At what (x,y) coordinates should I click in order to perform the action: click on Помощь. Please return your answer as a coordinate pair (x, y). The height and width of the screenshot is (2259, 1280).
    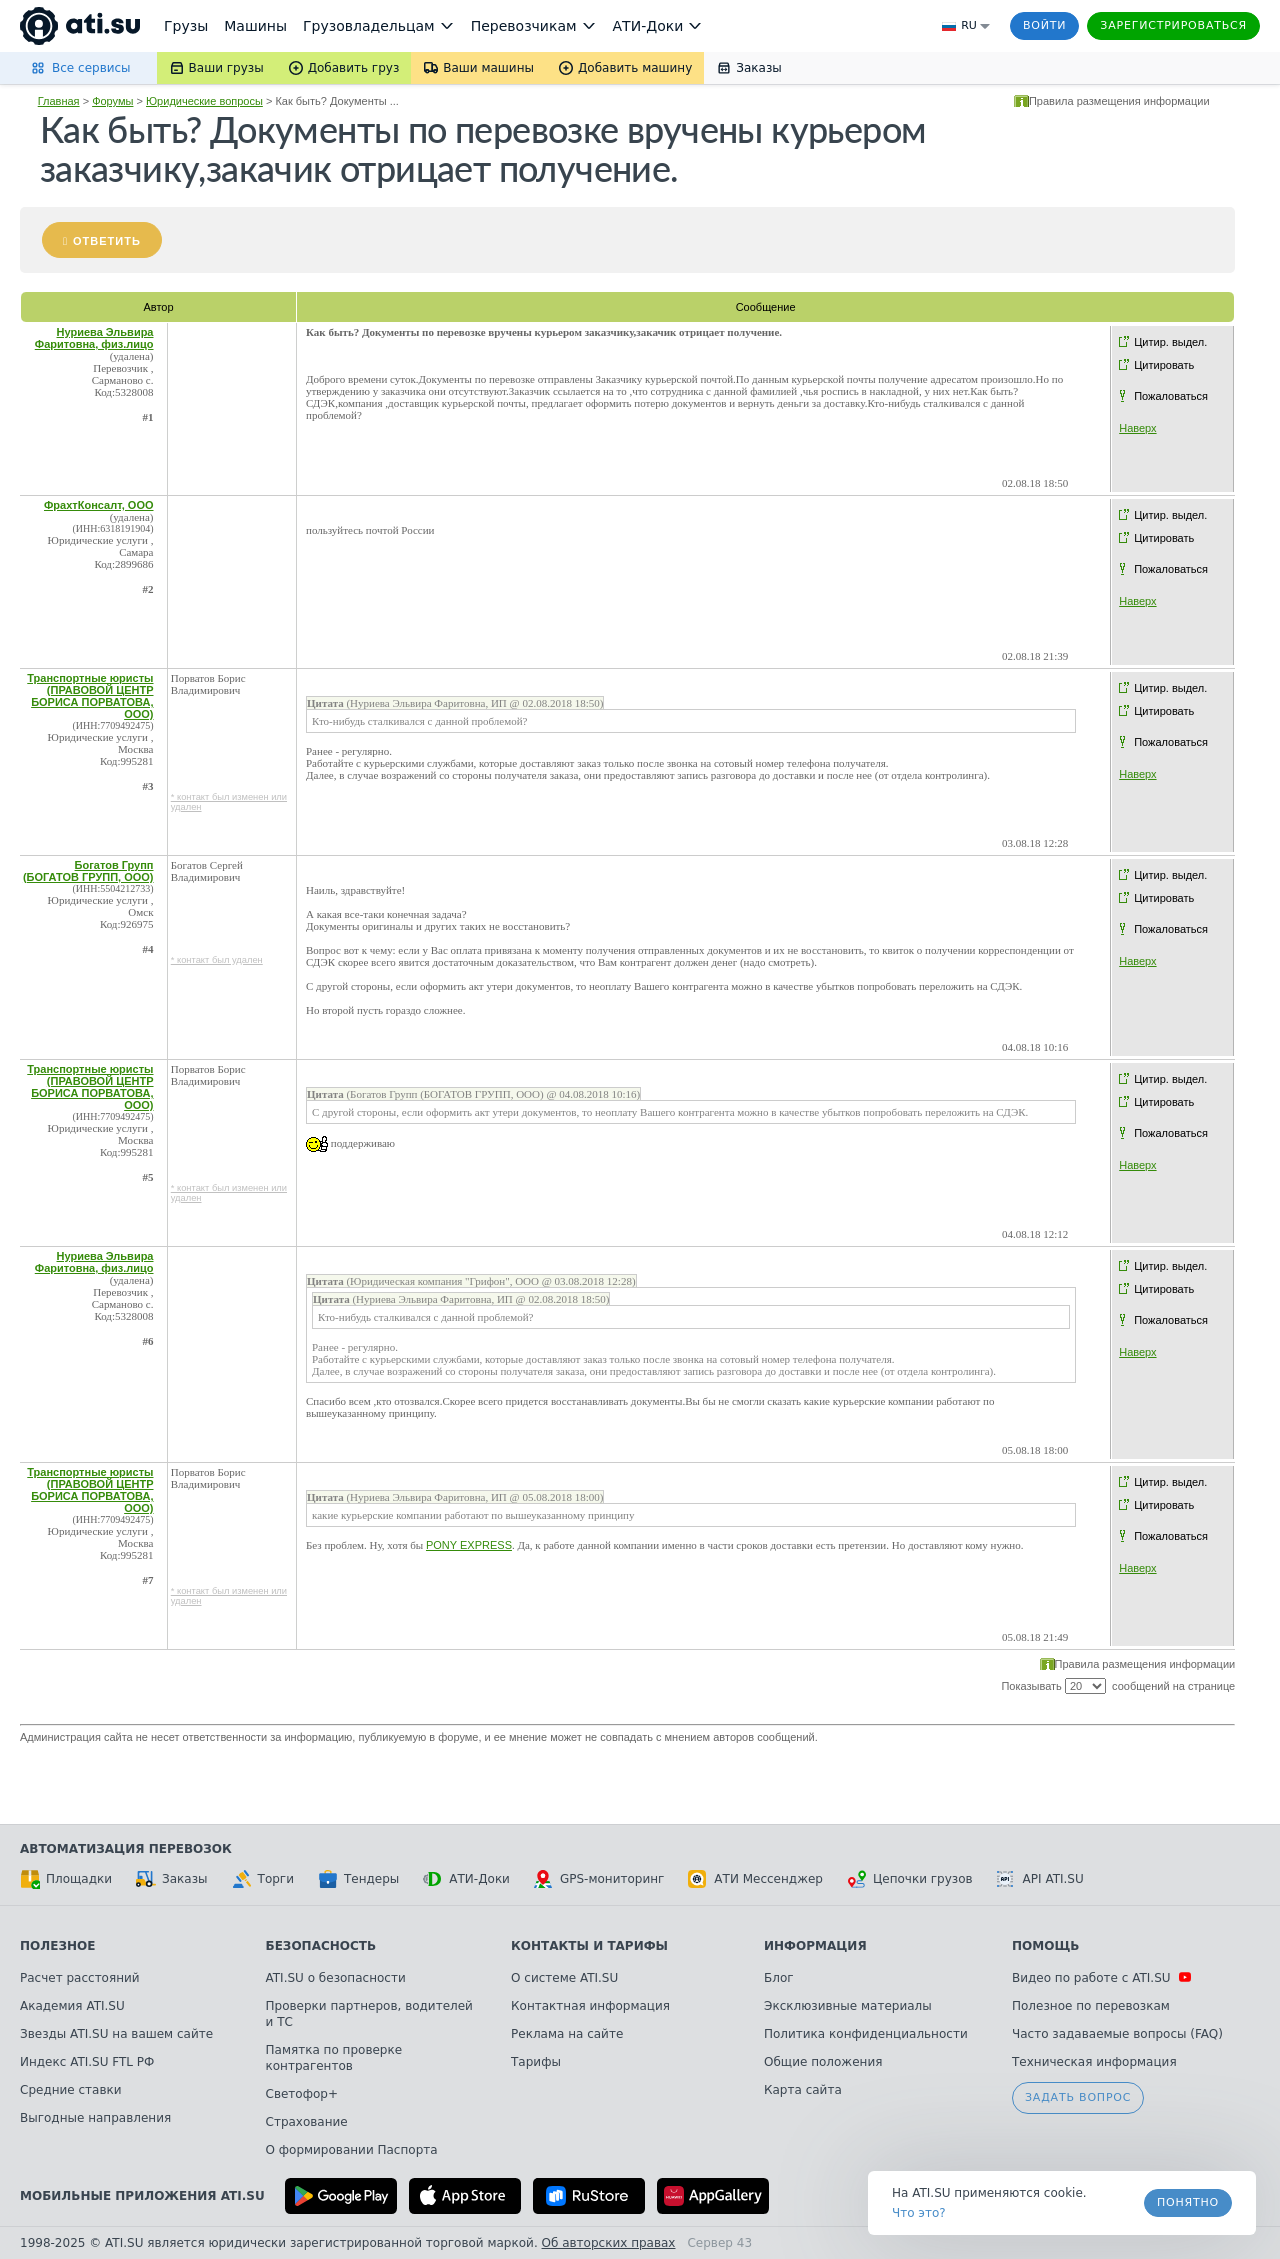
    Looking at the image, I should click on (1045, 1946).